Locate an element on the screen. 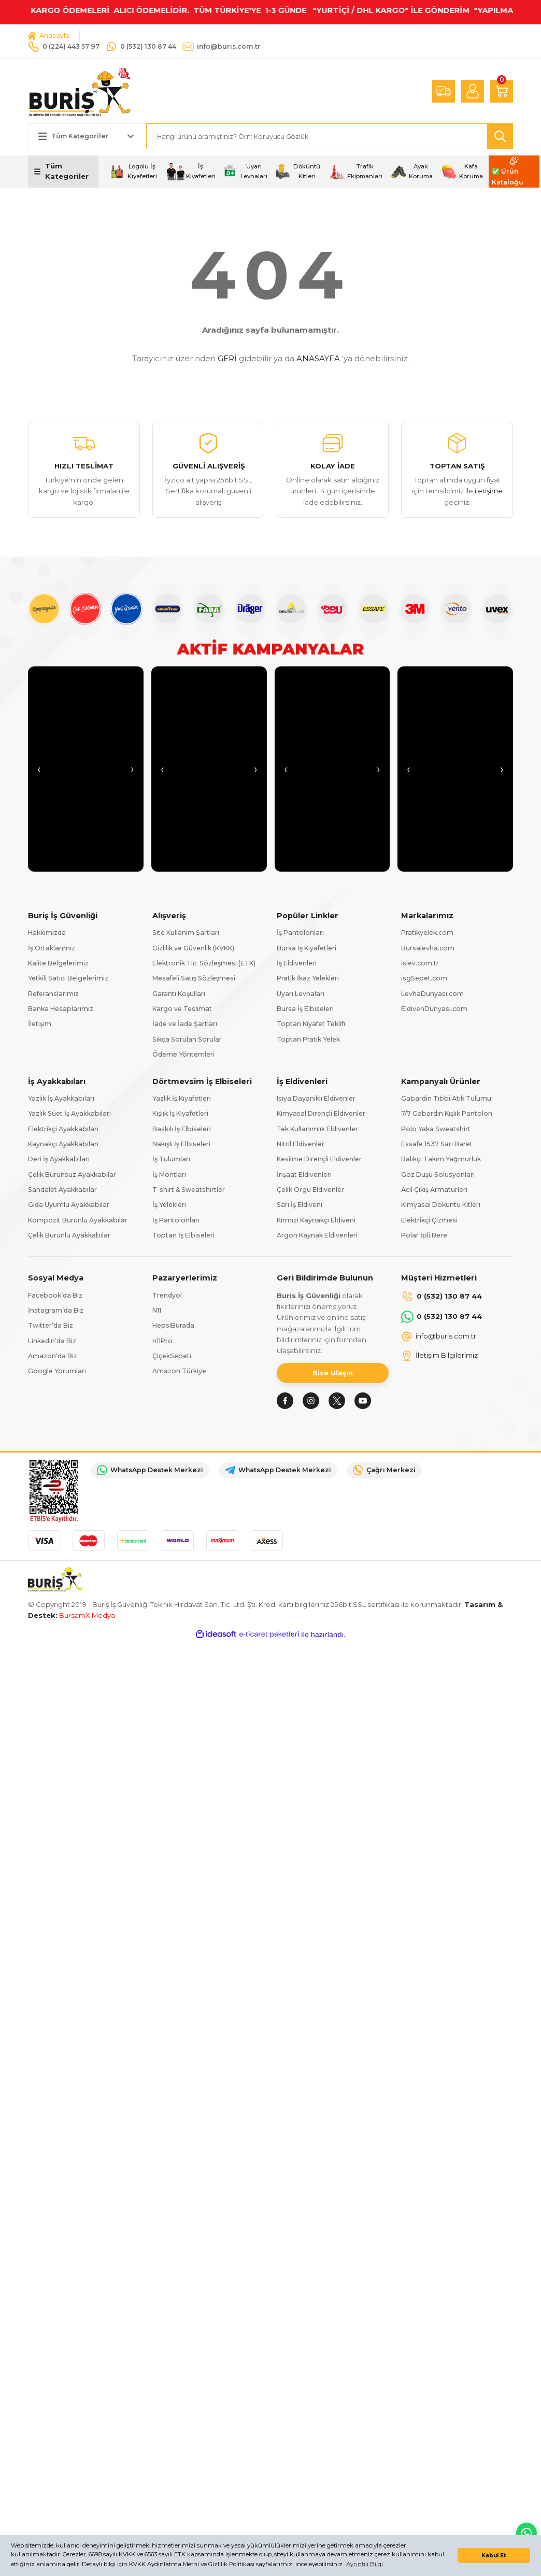 Image resolution: width=541 pixels, height=2576 pixels. Toptan Pratik Yelek is located at coordinates (308, 1039).